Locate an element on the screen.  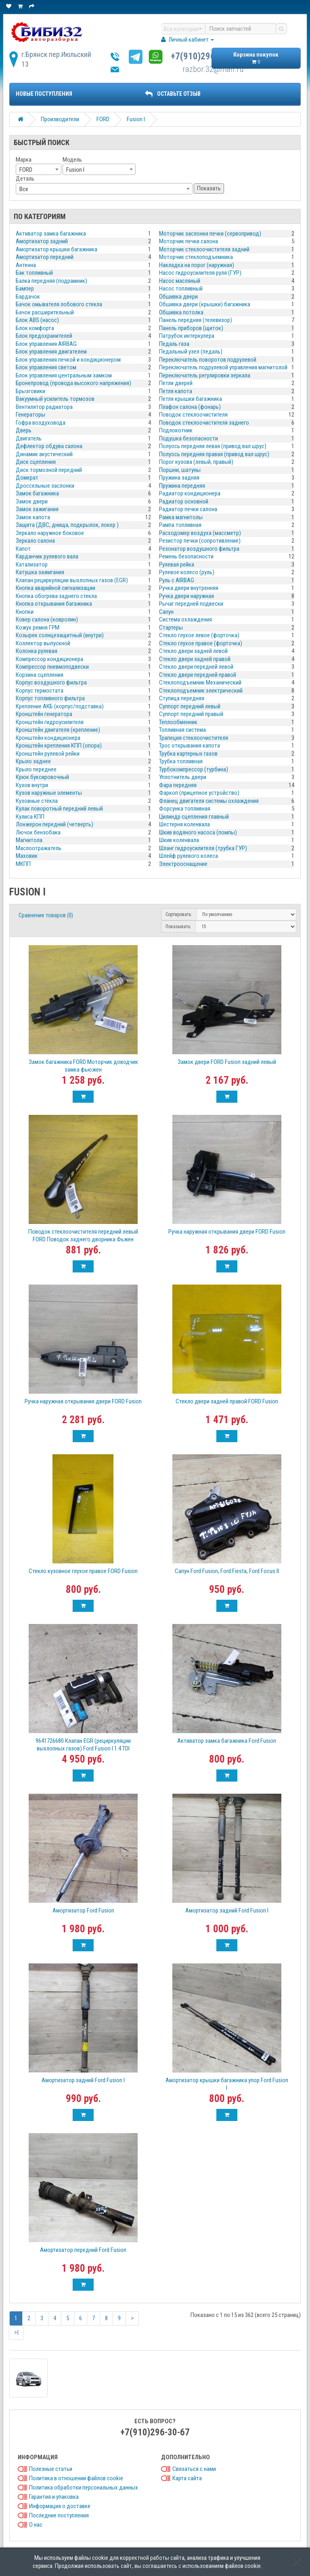
Замок багажника is located at coordinates (37, 493).